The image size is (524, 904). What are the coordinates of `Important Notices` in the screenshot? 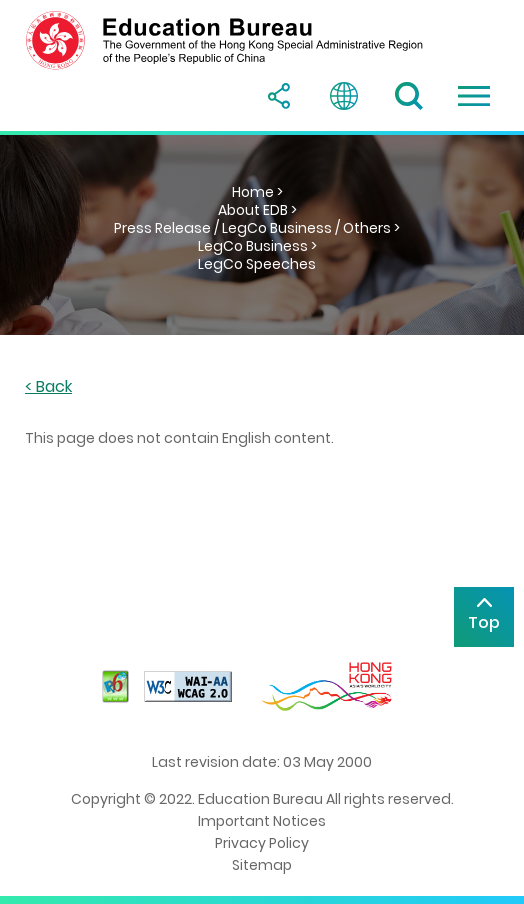 It's located at (262, 821).